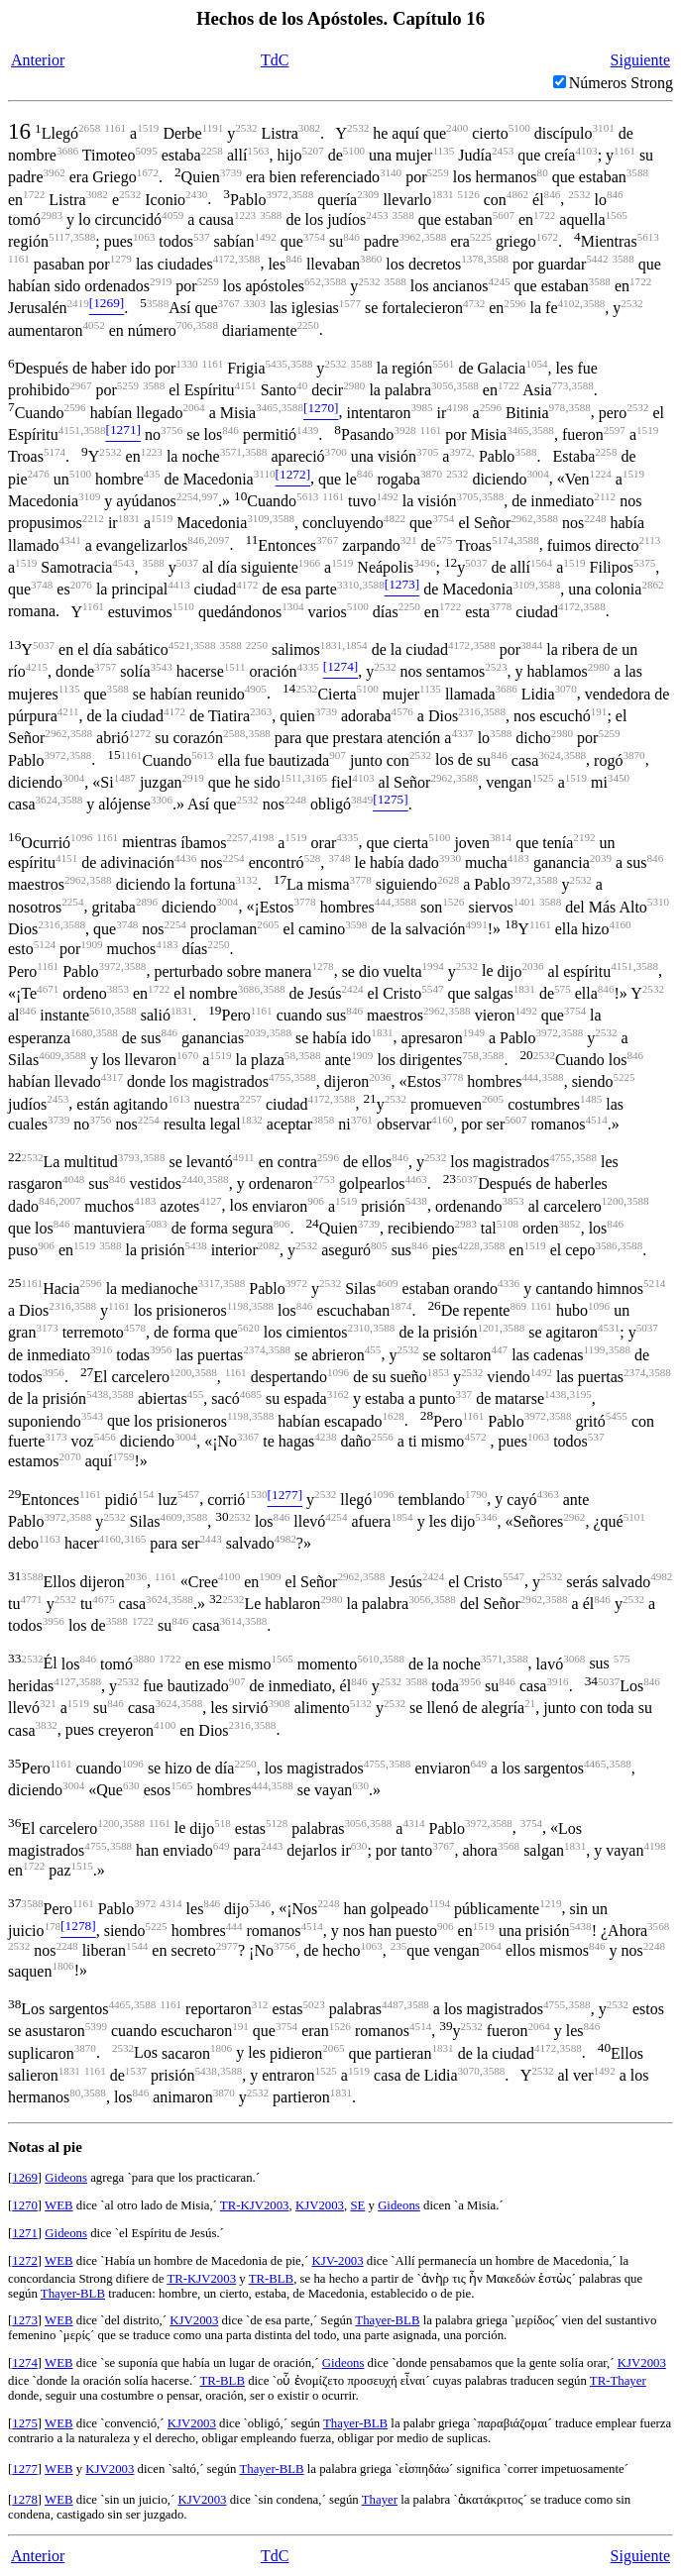 The width and height of the screenshot is (681, 2576). What do you see at coordinates (186, 364) in the screenshot?
I see `1330` at bounding box center [186, 364].